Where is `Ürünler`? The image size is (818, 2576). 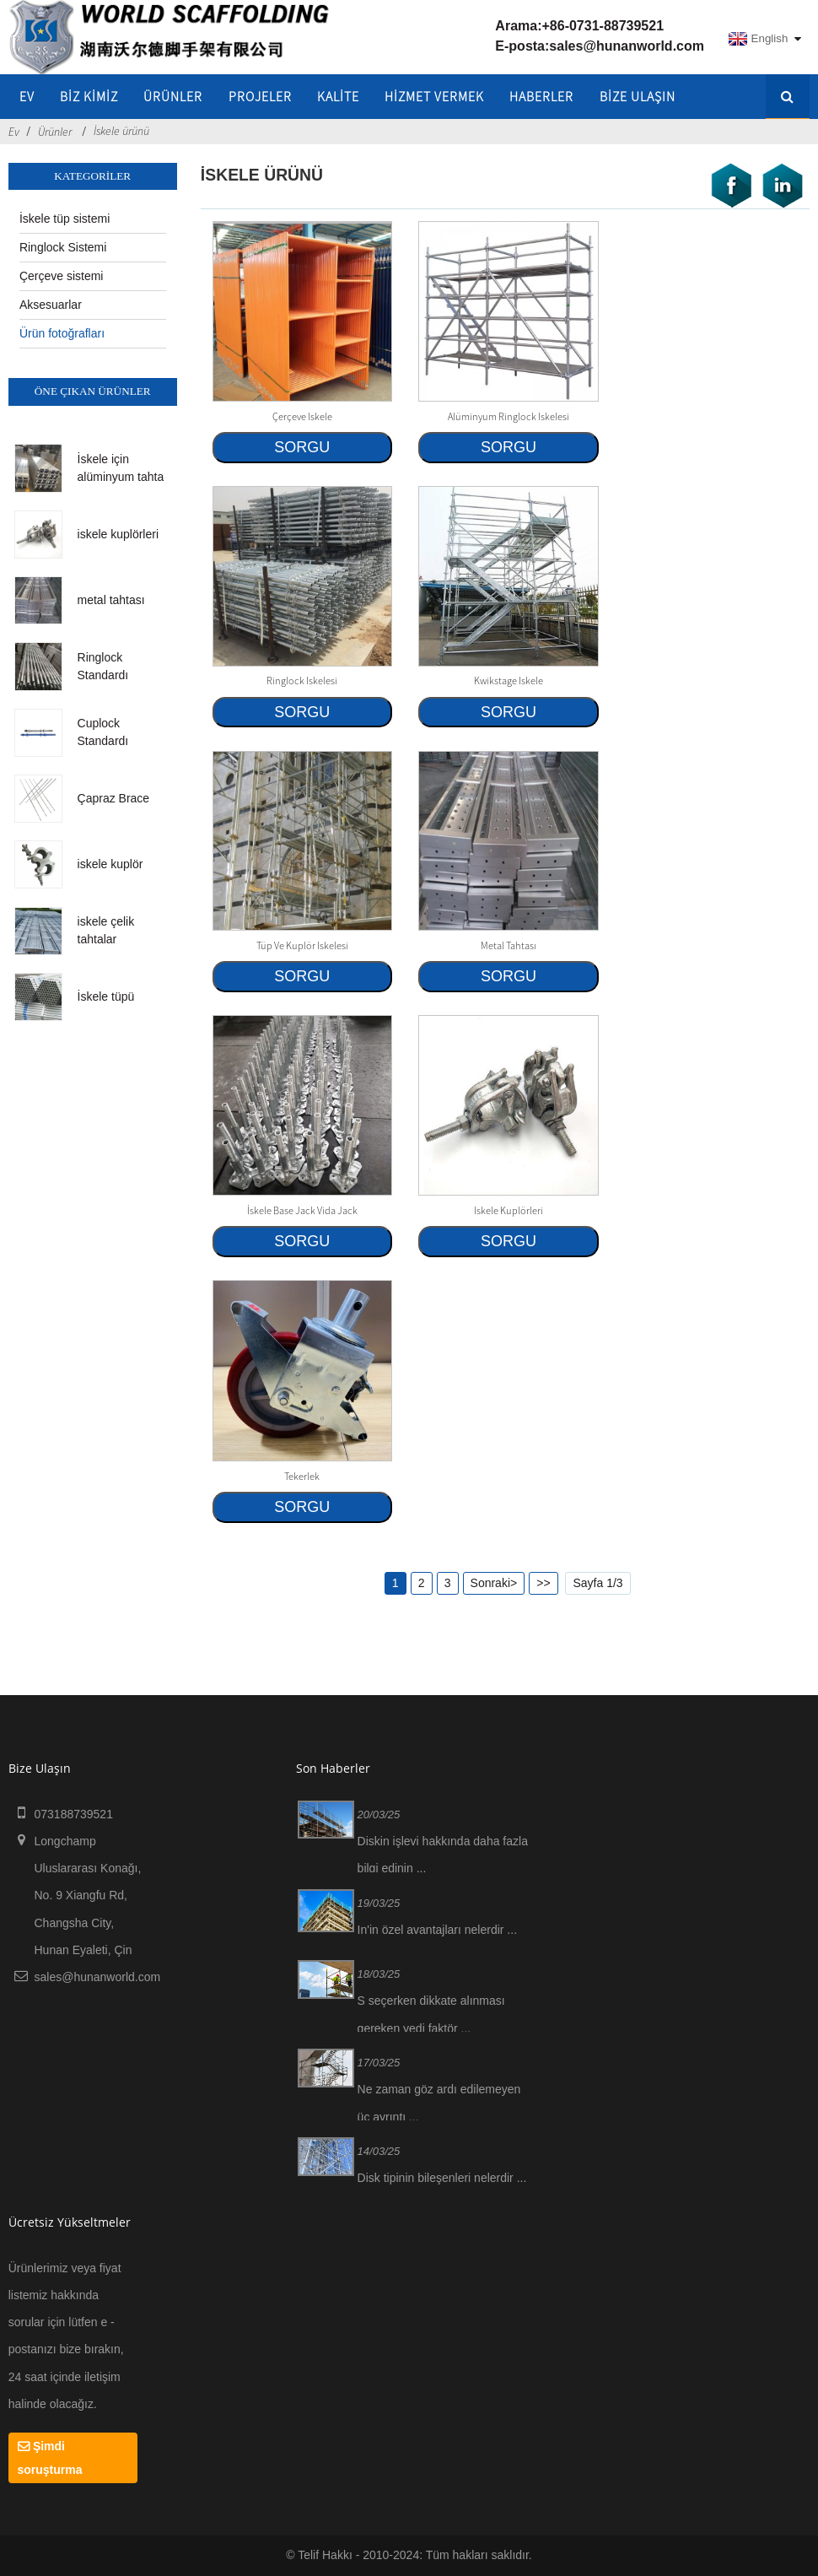
Ürünler is located at coordinates (172, 96).